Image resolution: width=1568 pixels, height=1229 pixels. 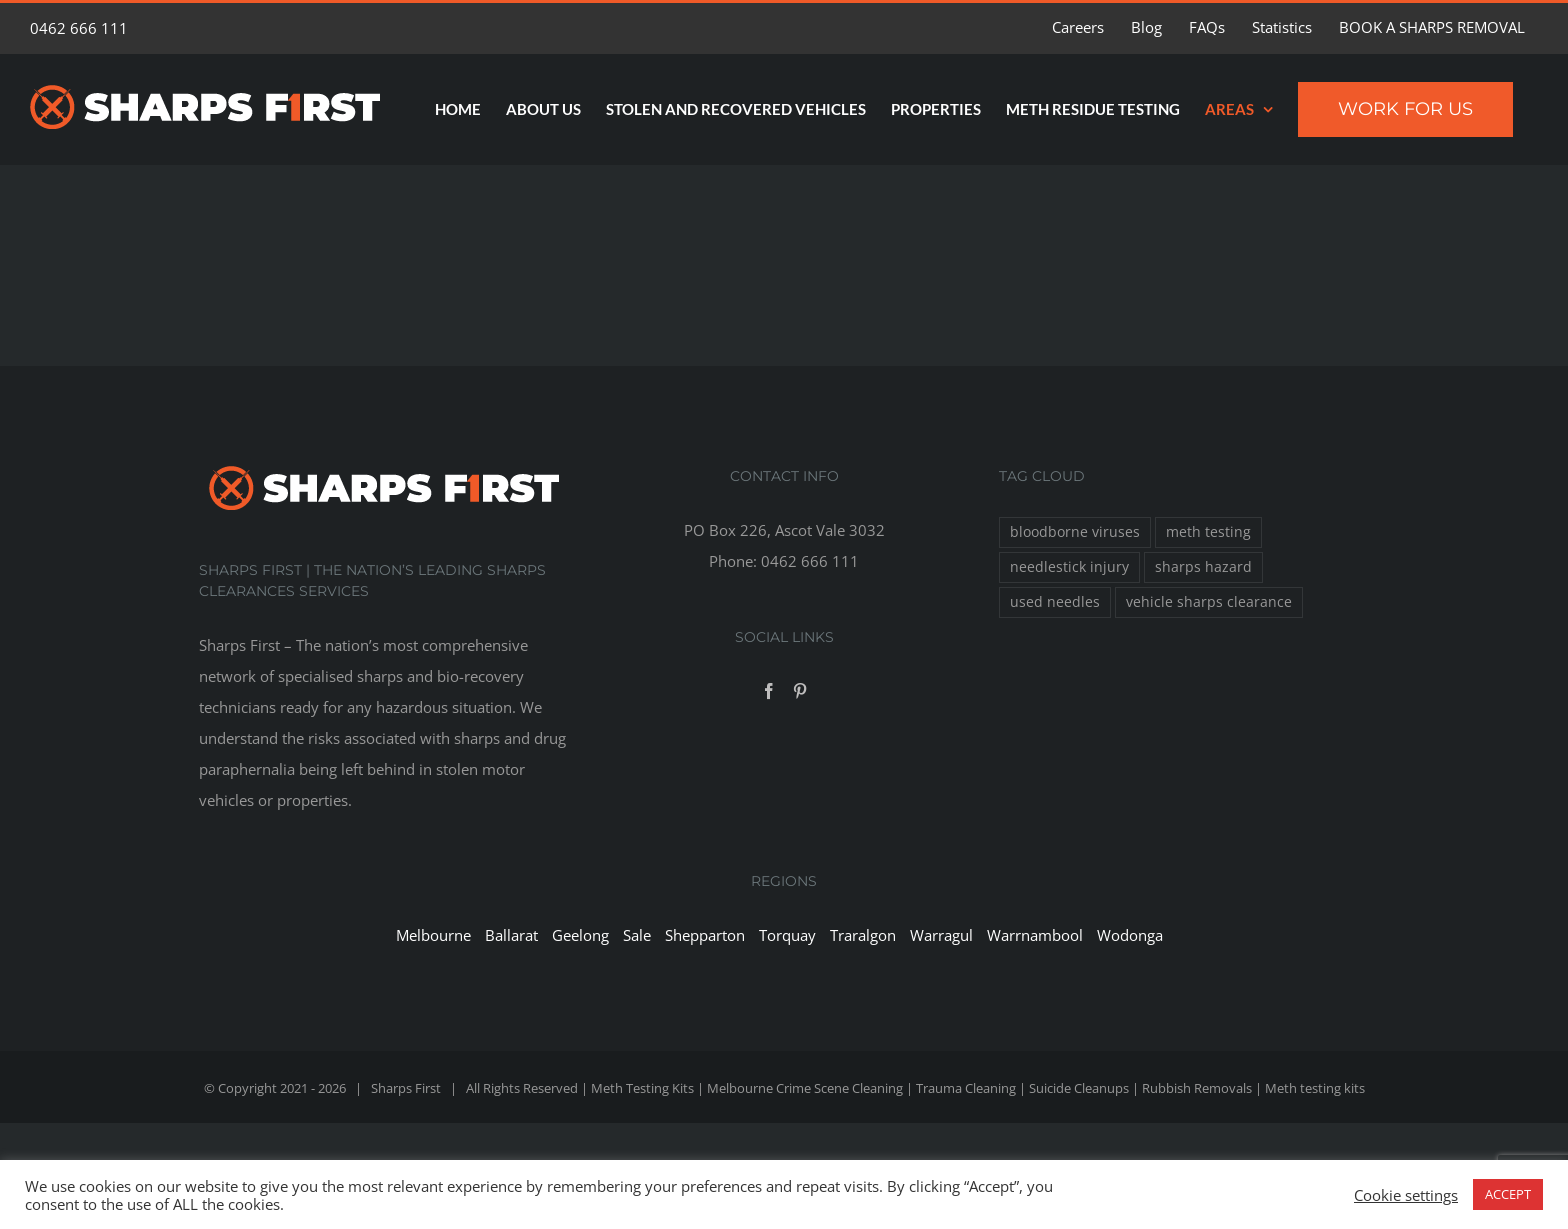 What do you see at coordinates (1055, 602) in the screenshot?
I see `used needles [used needles (1 item)]` at bounding box center [1055, 602].